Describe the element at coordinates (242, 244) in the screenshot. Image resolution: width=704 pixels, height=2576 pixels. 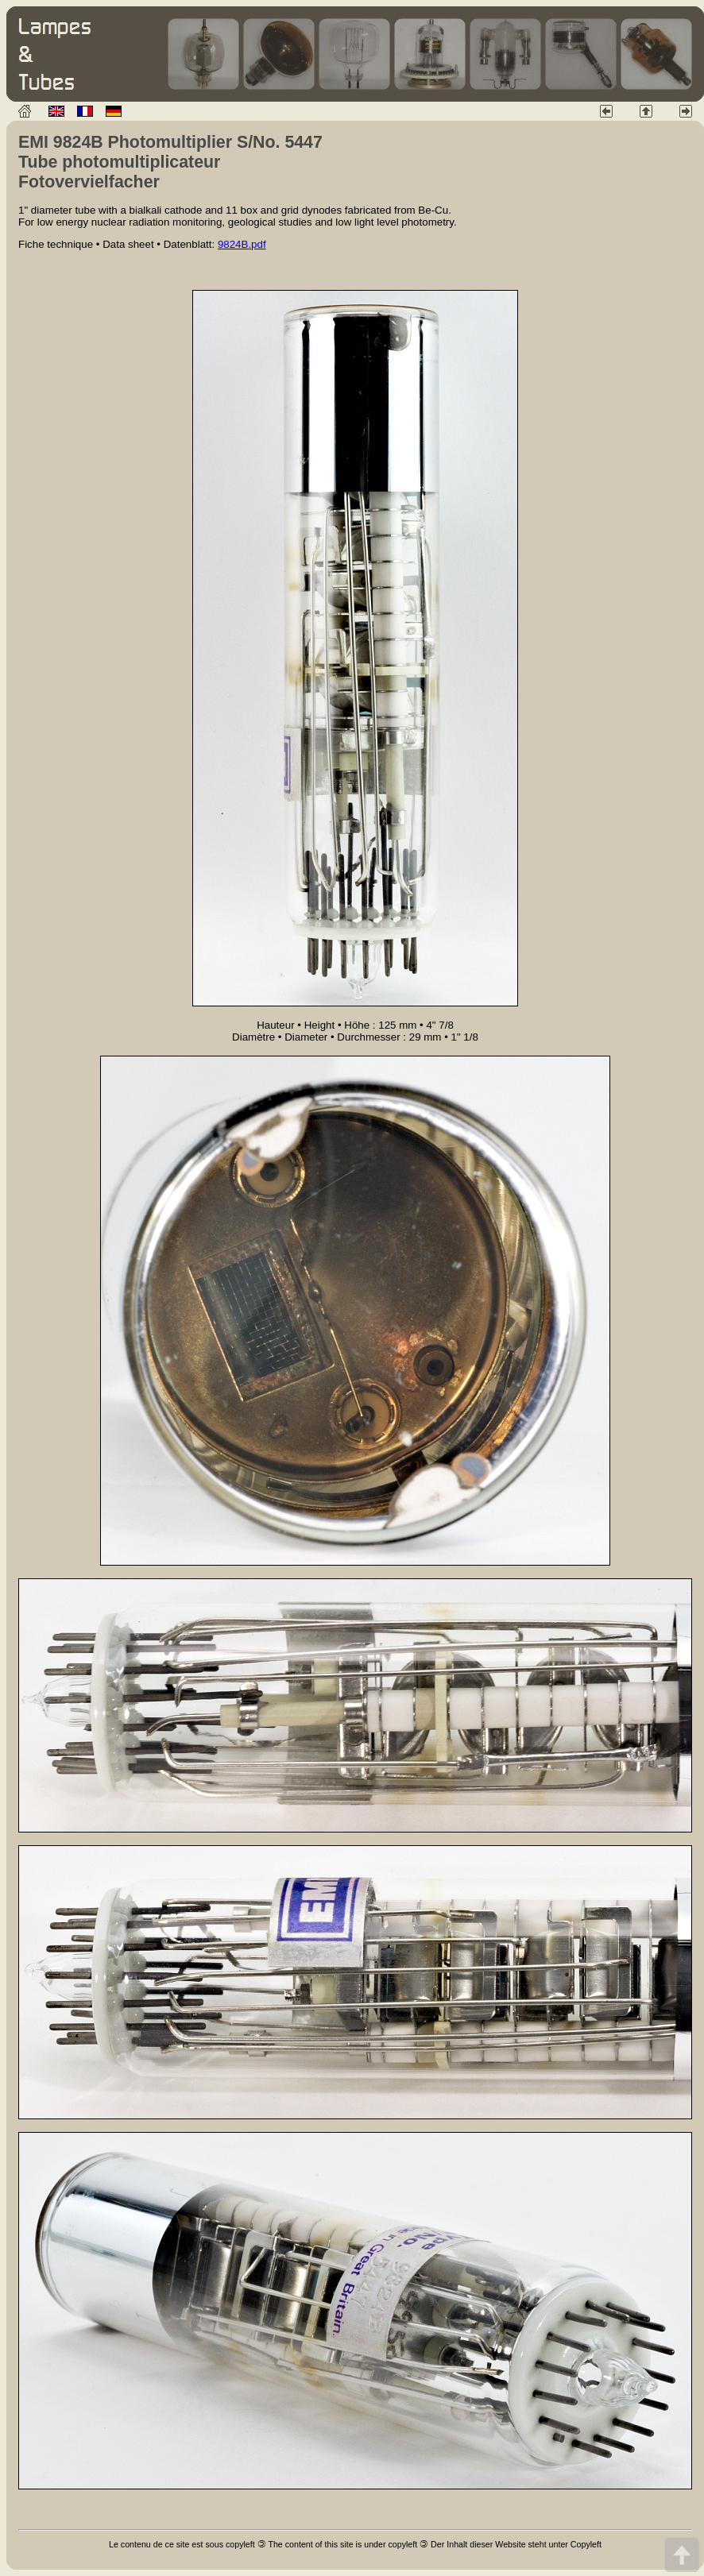
I see `9824B.pdf` at that location.